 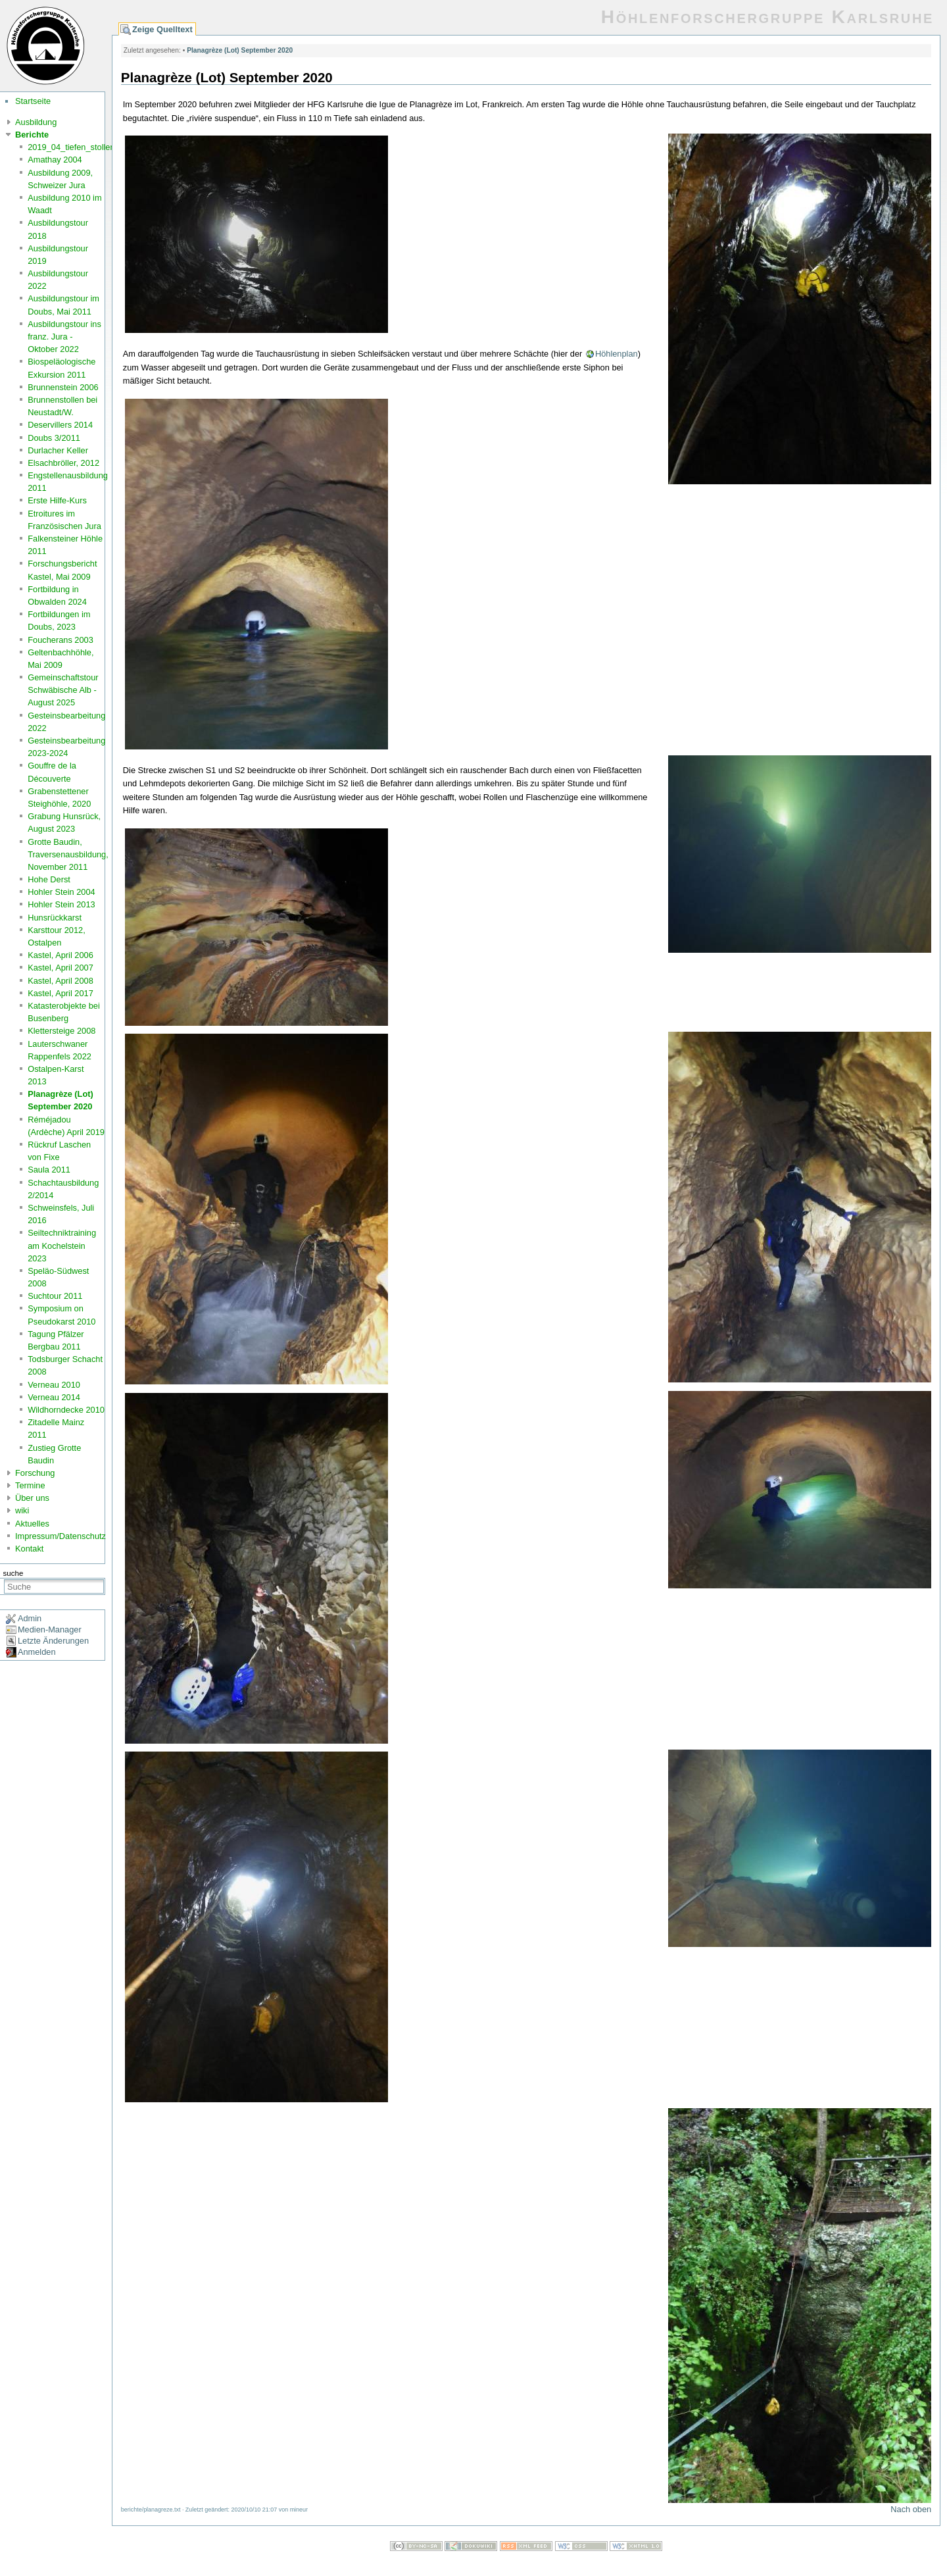 What do you see at coordinates (162, 29) in the screenshot?
I see `Zeige Quelltext` at bounding box center [162, 29].